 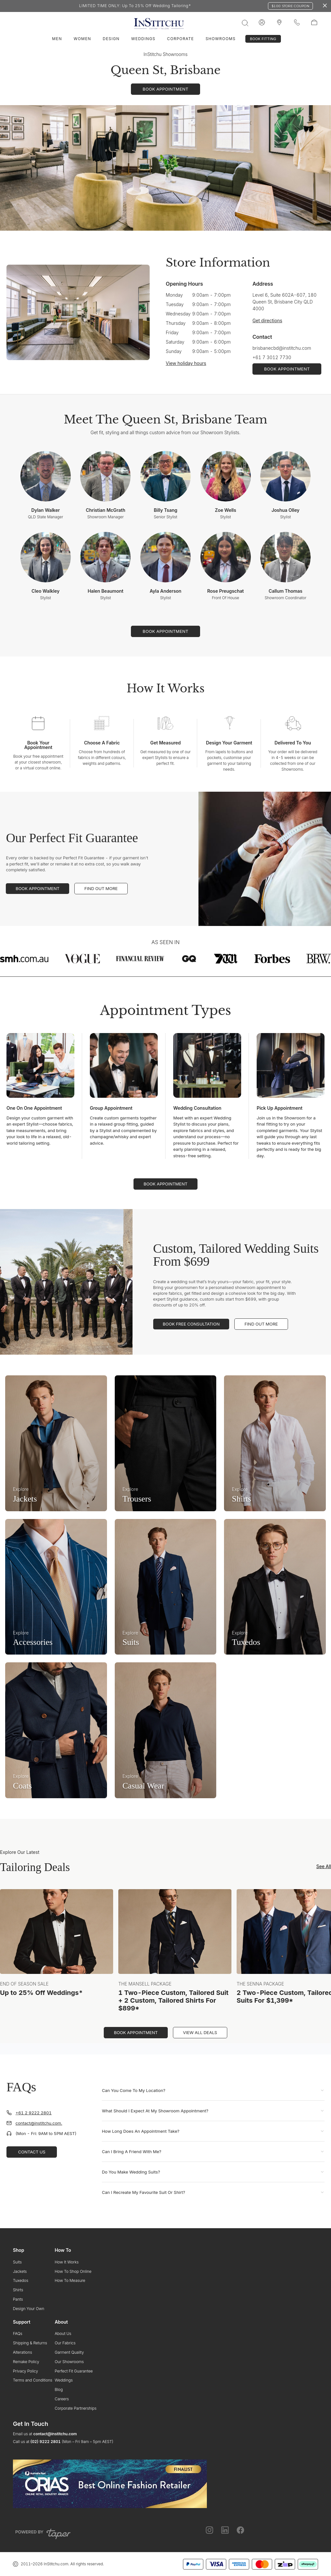 I want to click on About Us, so click(x=63, y=2333).